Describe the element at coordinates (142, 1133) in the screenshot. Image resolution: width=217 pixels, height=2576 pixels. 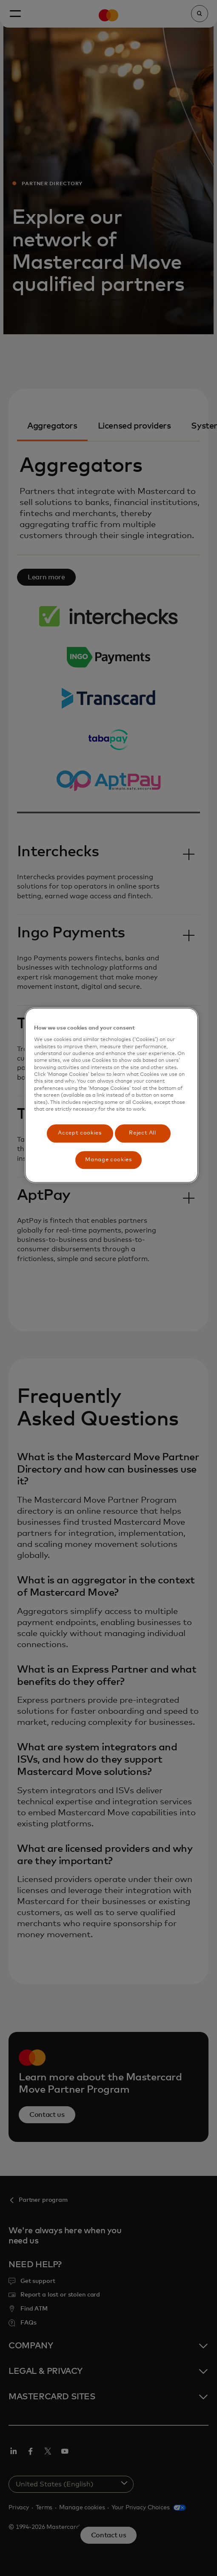
I see `Reject All` at that location.